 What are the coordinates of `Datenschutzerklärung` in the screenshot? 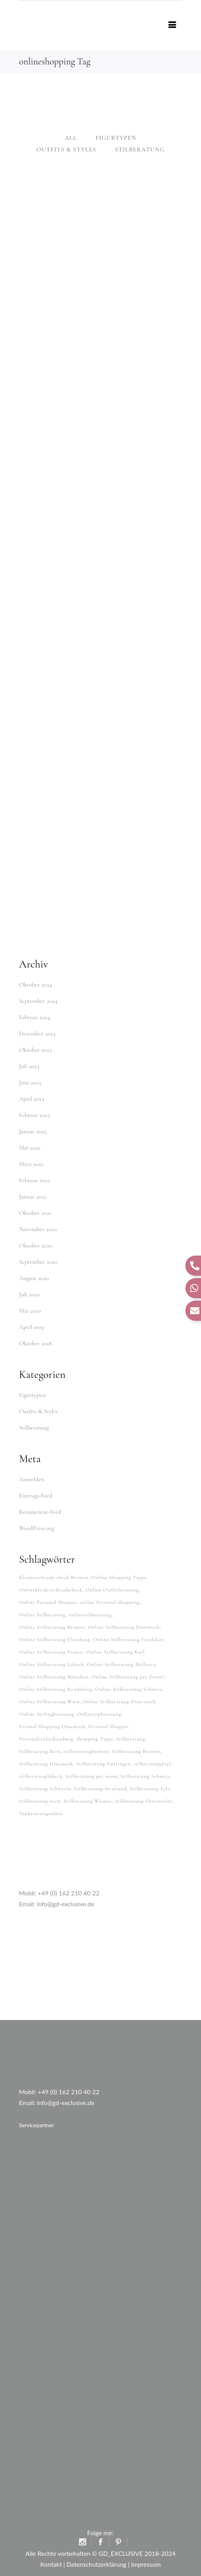 It's located at (96, 2564).